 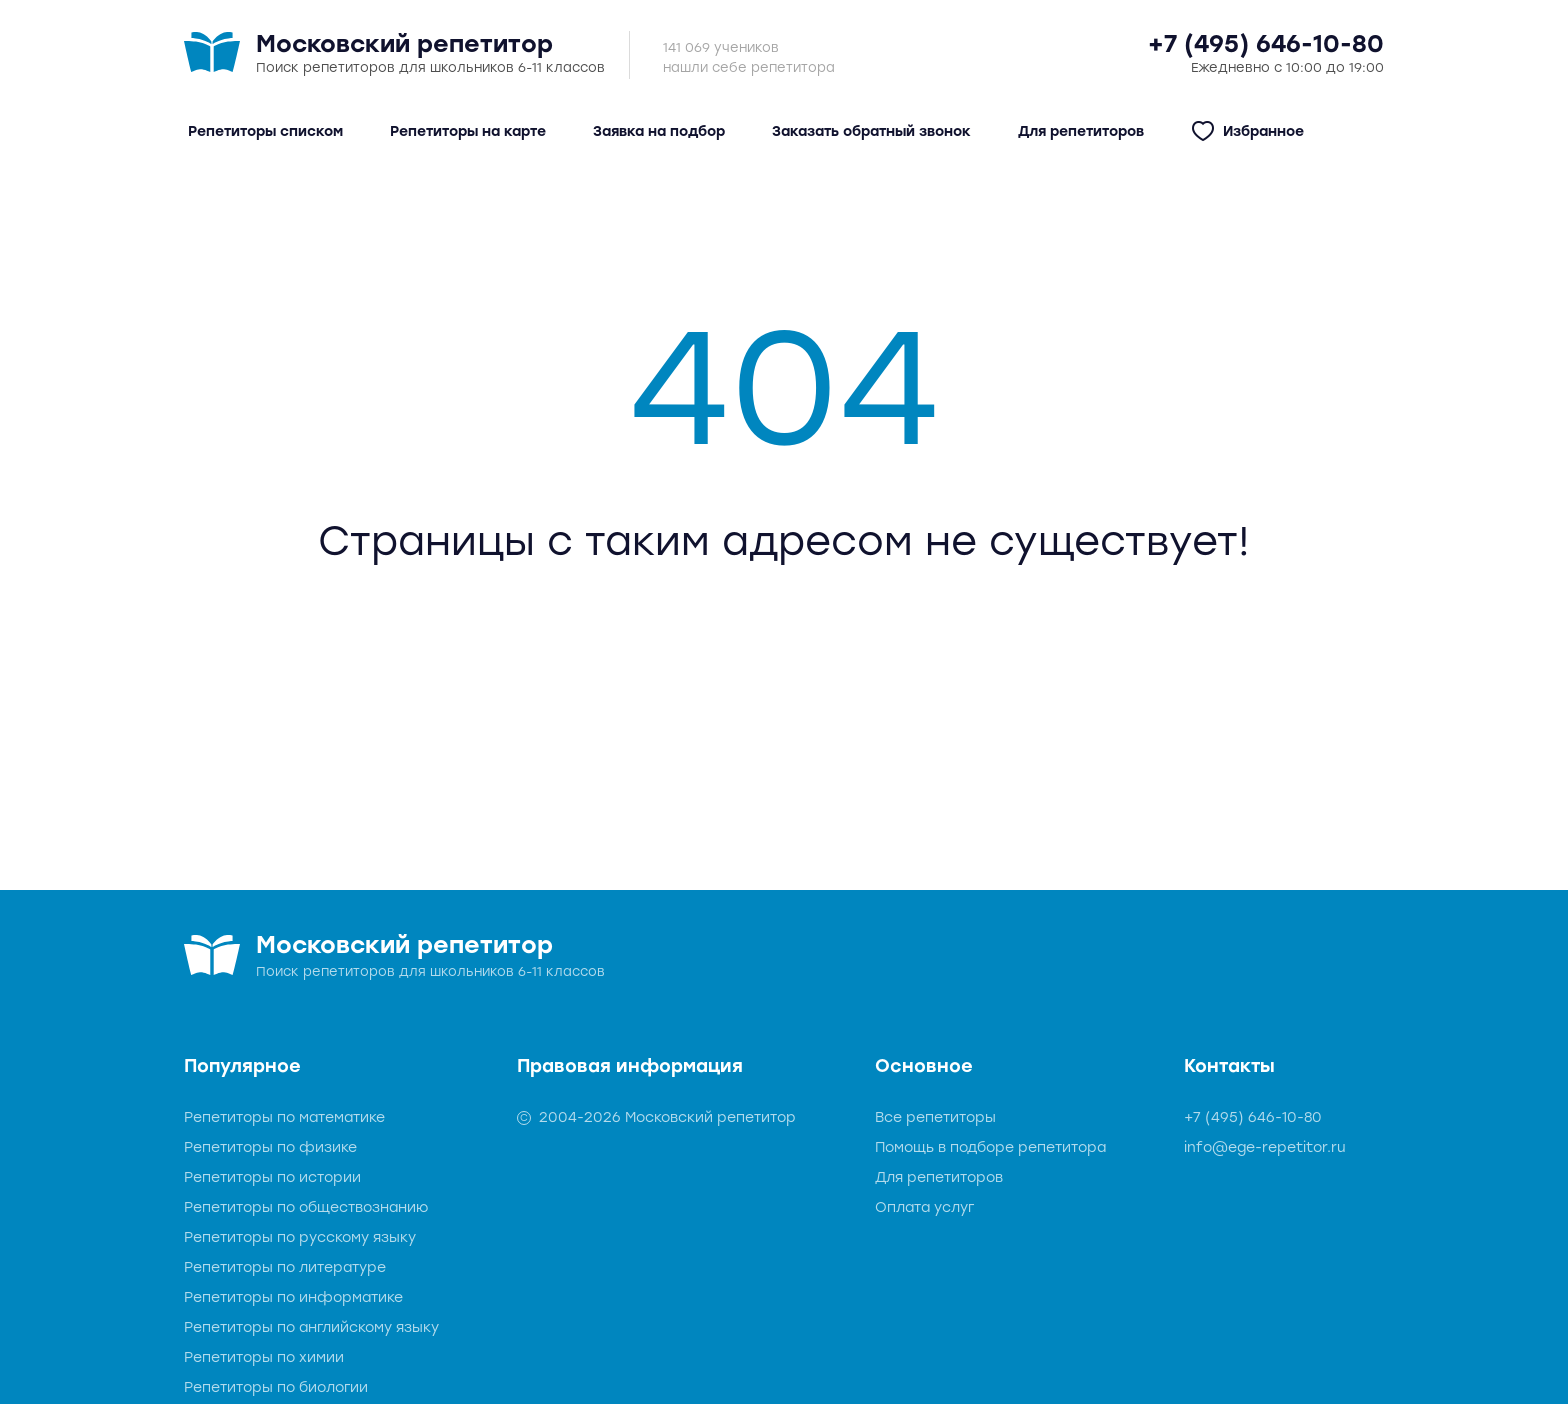 What do you see at coordinates (272, 1177) in the screenshot?
I see `Репетиторы по истории` at bounding box center [272, 1177].